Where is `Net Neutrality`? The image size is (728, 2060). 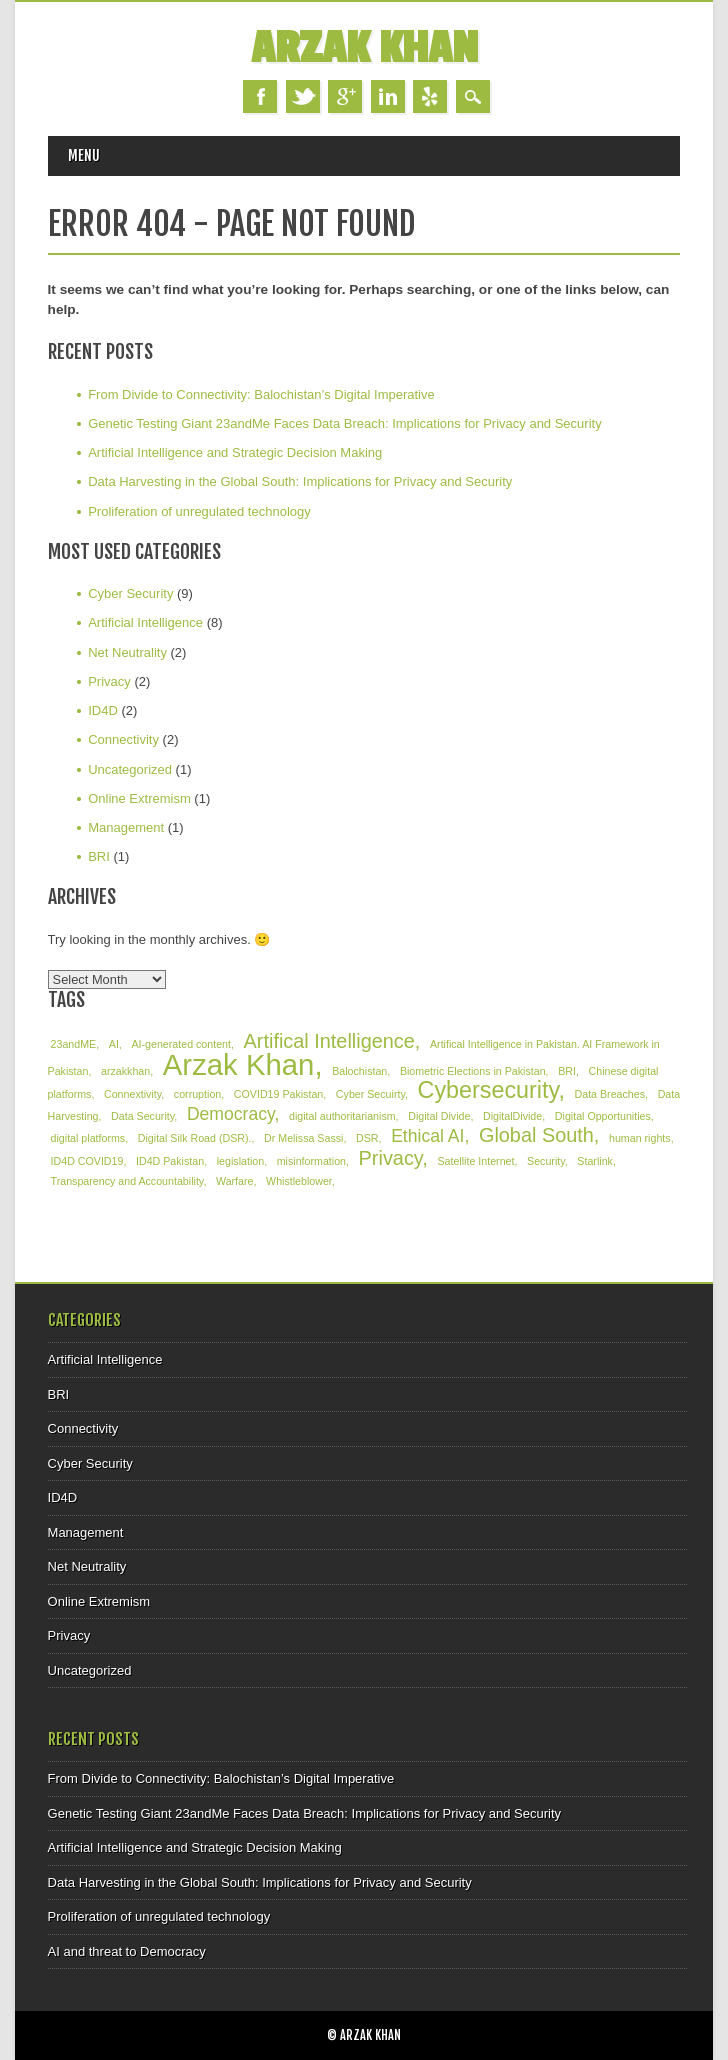
Net Neutrality is located at coordinates (127, 652).